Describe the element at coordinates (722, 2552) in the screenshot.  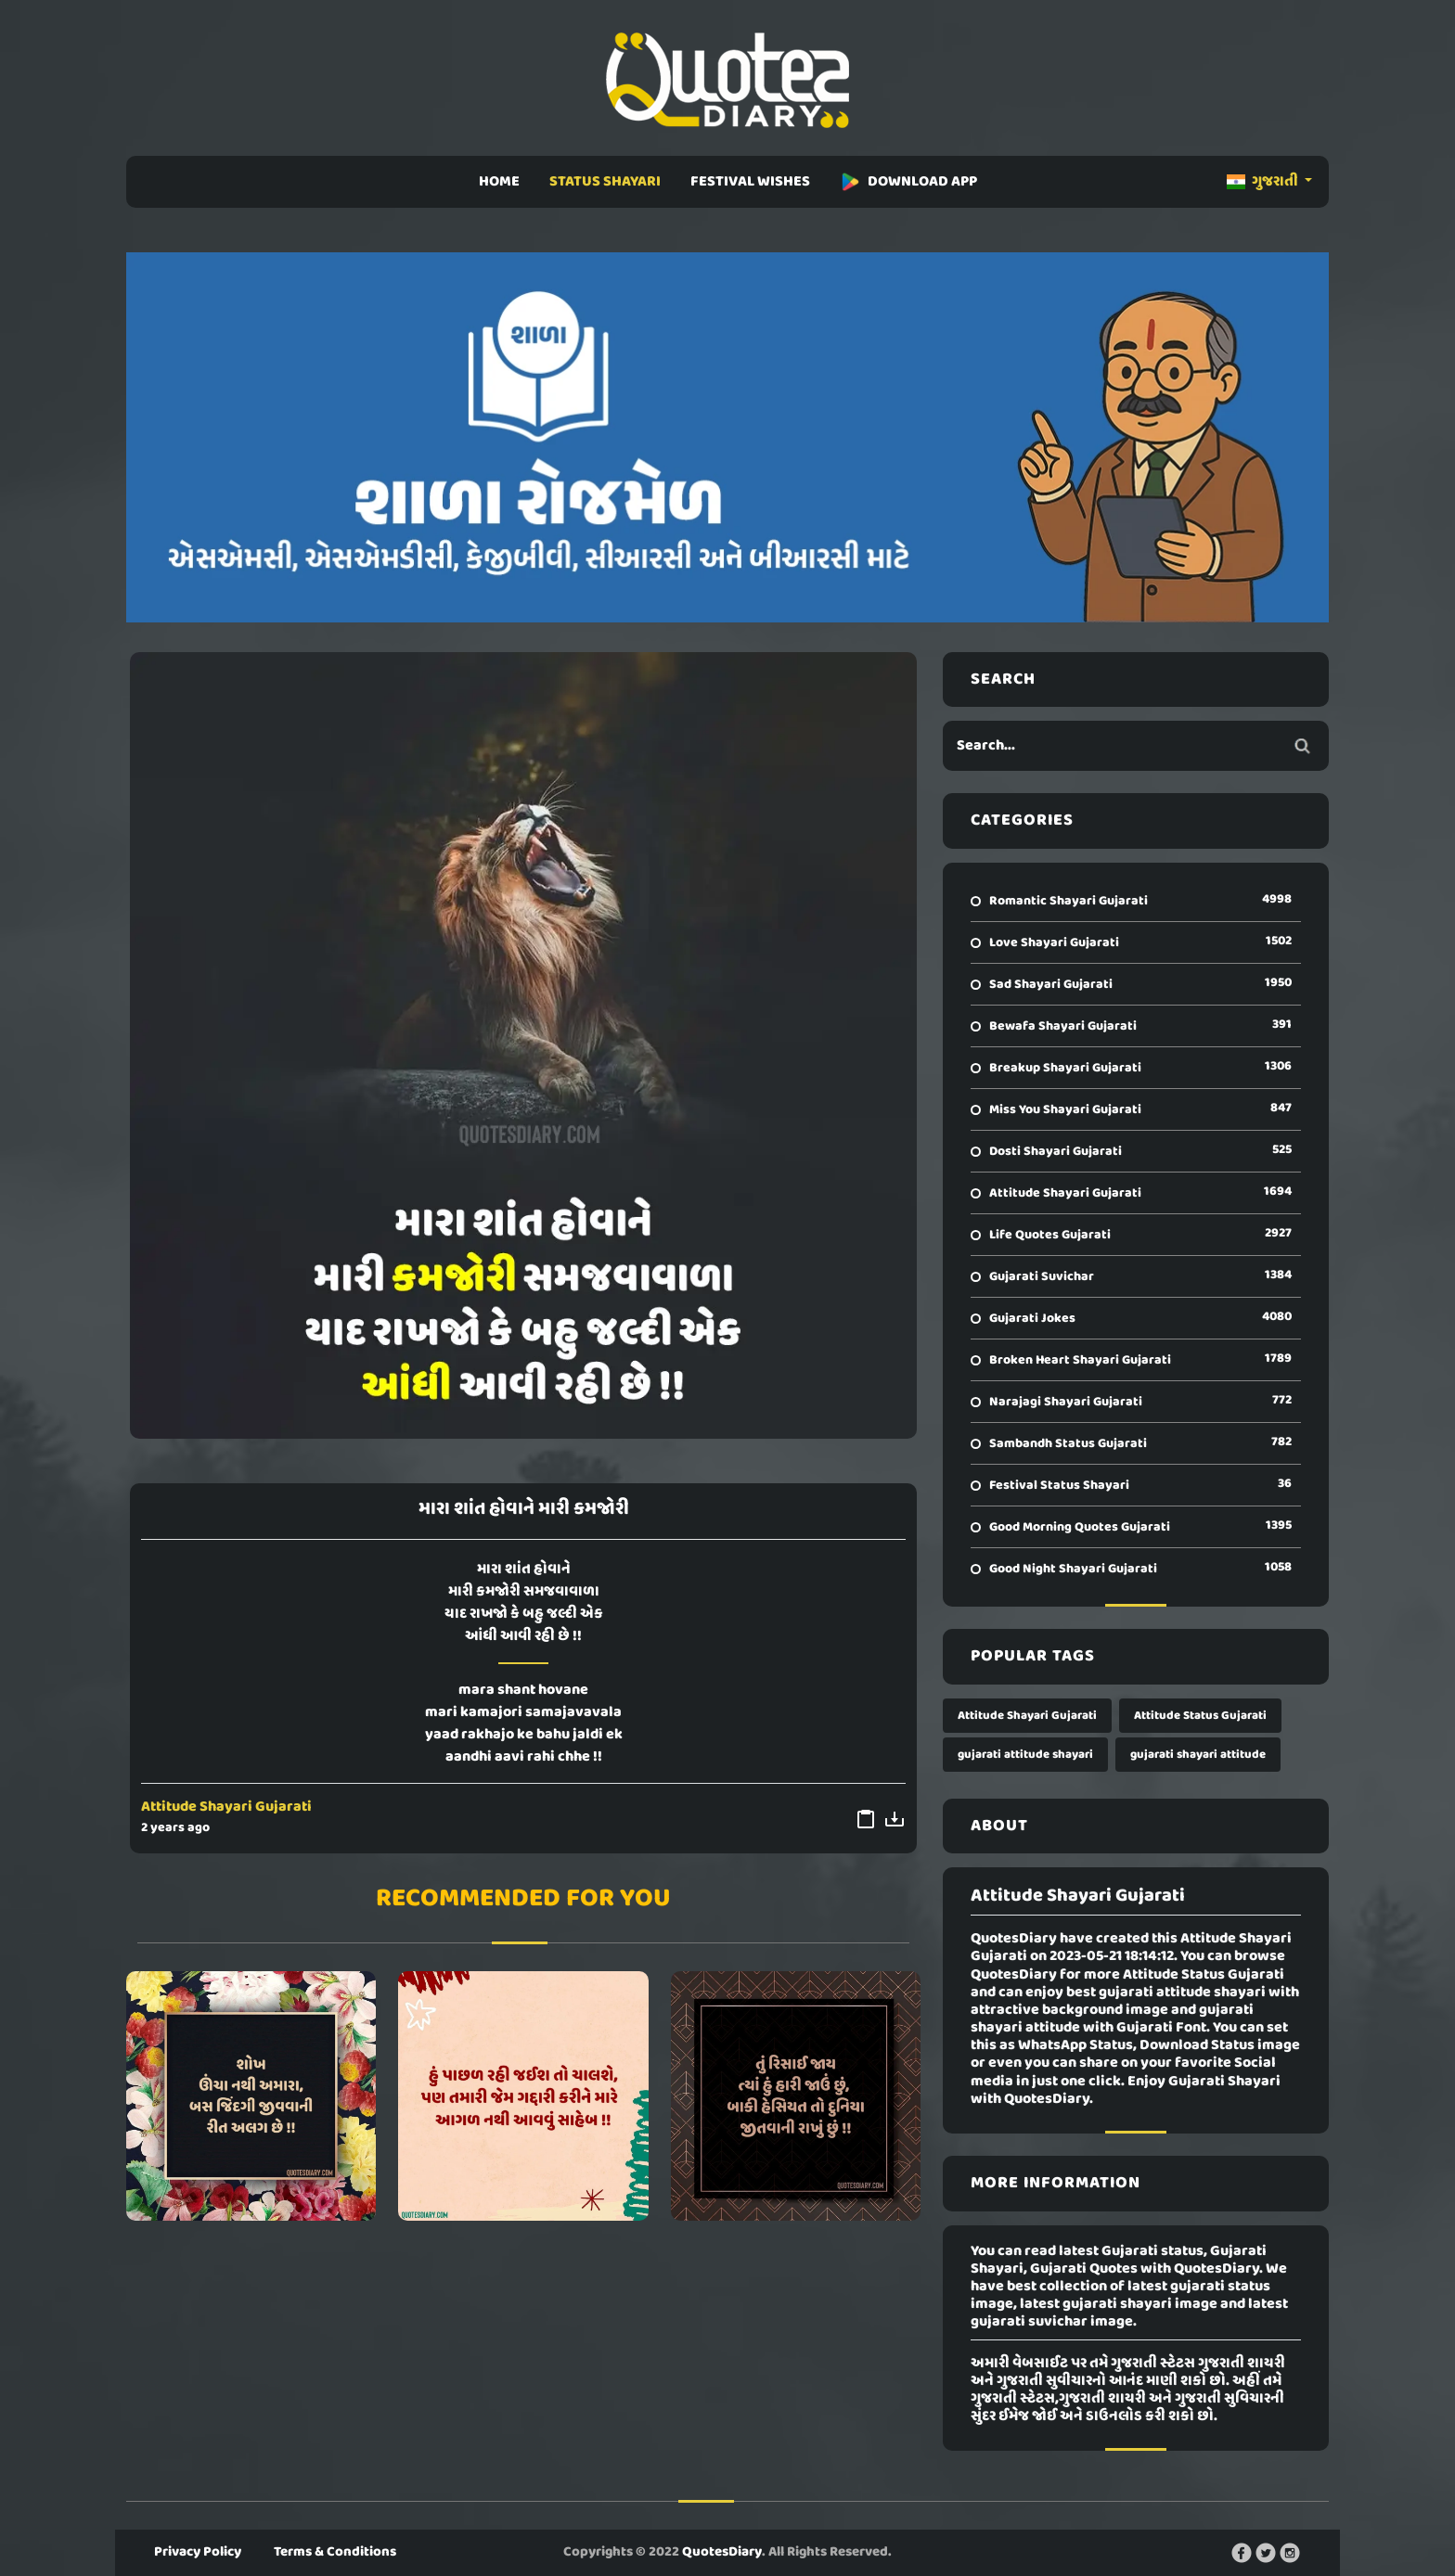
I see `QuotesDiary` at that location.